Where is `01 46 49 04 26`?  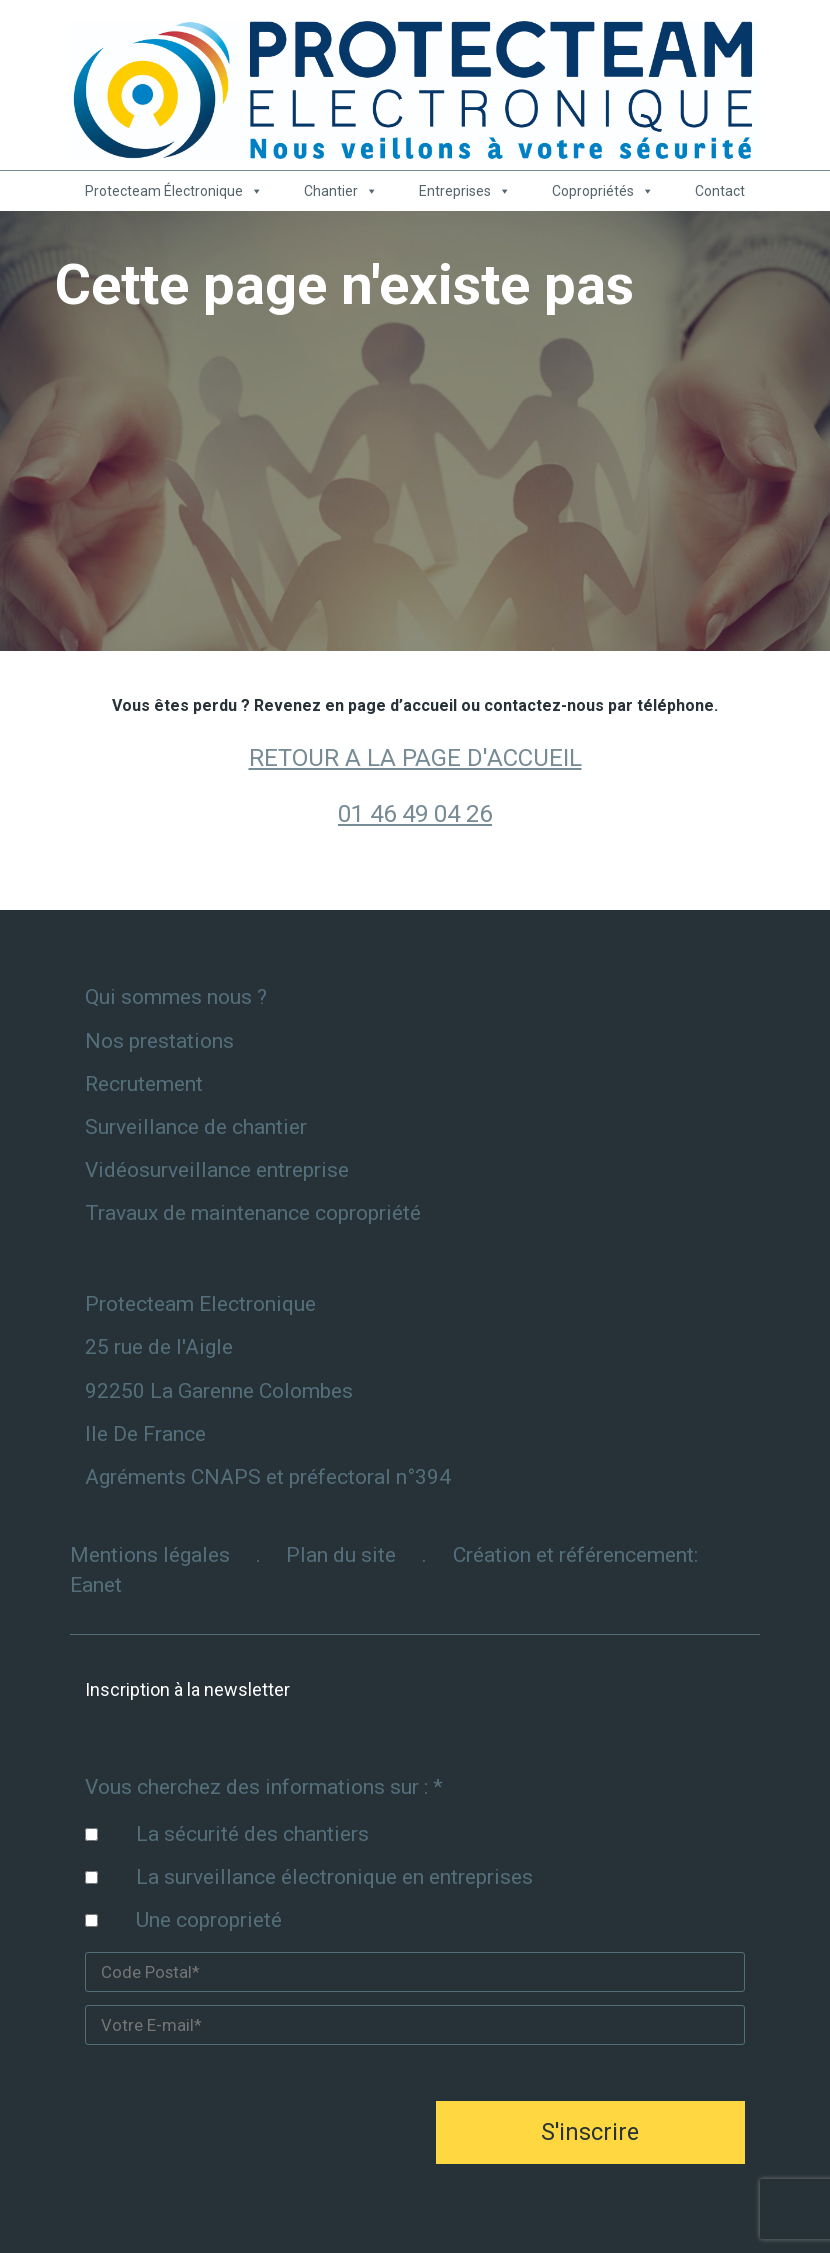 01 46 49 04 26 is located at coordinates (415, 814).